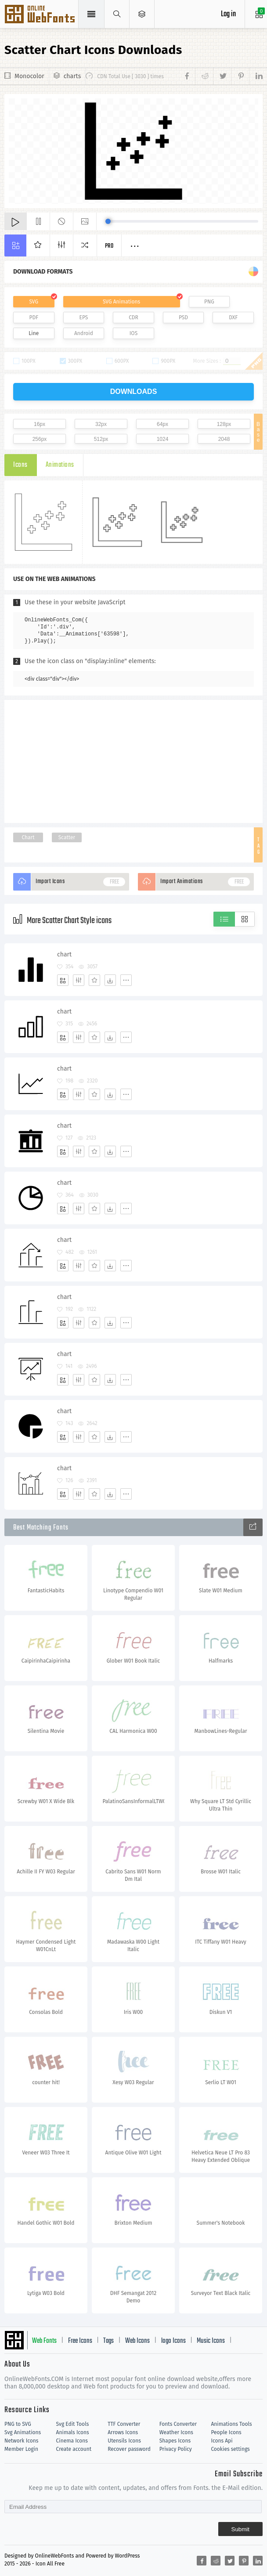 The width and height of the screenshot is (267, 2576). I want to click on [Edit], so click(78, 980).